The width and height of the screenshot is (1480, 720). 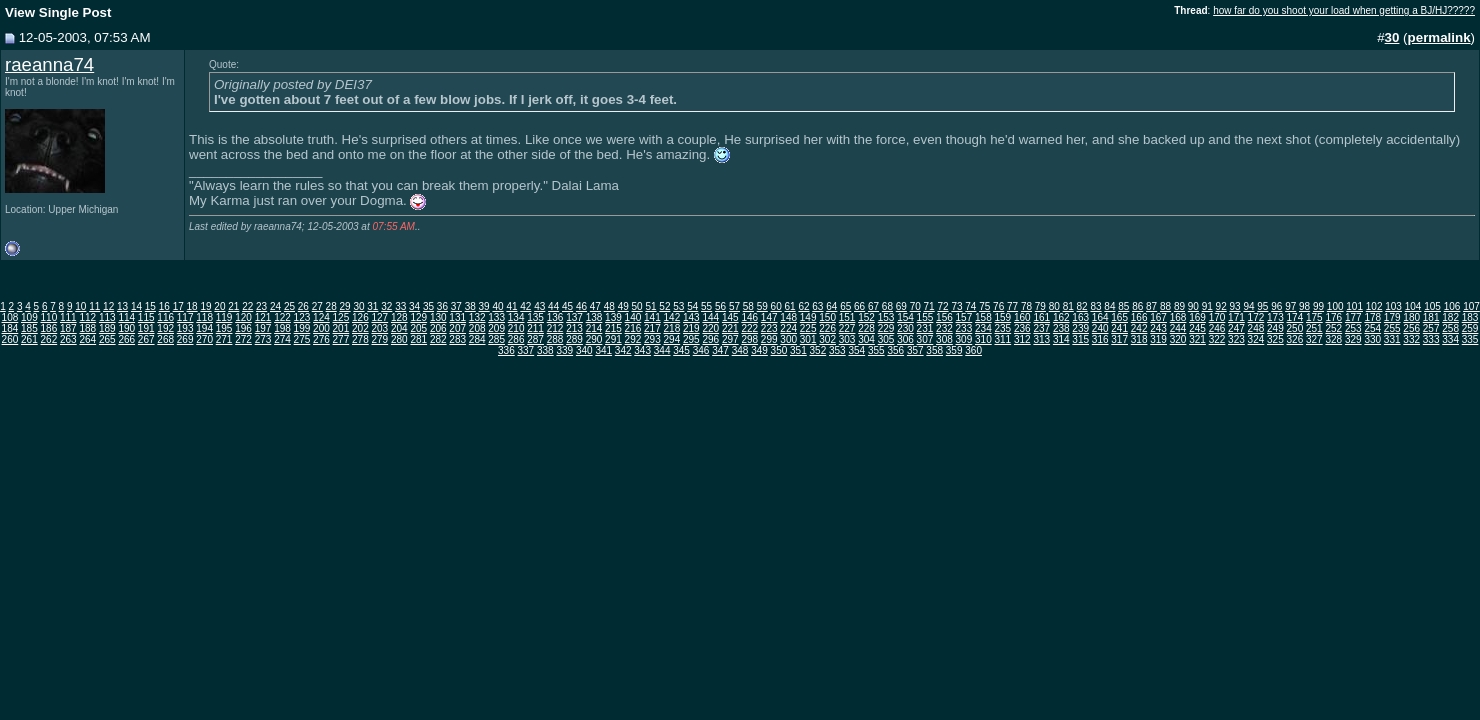 What do you see at coordinates (574, 339) in the screenshot?
I see `289` at bounding box center [574, 339].